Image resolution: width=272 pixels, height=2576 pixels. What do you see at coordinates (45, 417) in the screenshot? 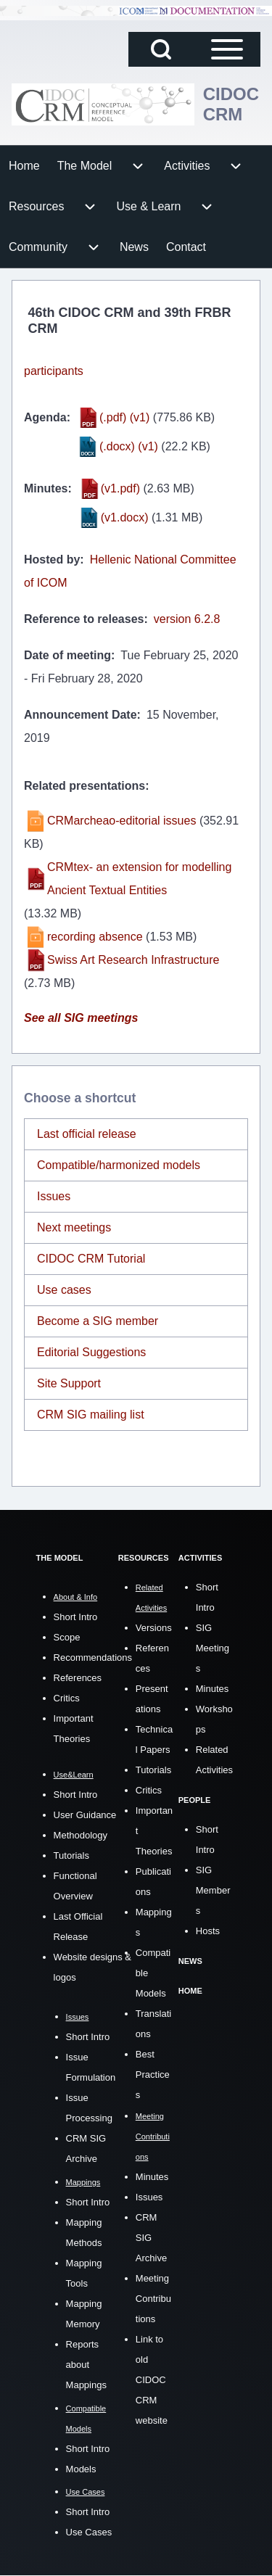
I see `Agenda` at bounding box center [45, 417].